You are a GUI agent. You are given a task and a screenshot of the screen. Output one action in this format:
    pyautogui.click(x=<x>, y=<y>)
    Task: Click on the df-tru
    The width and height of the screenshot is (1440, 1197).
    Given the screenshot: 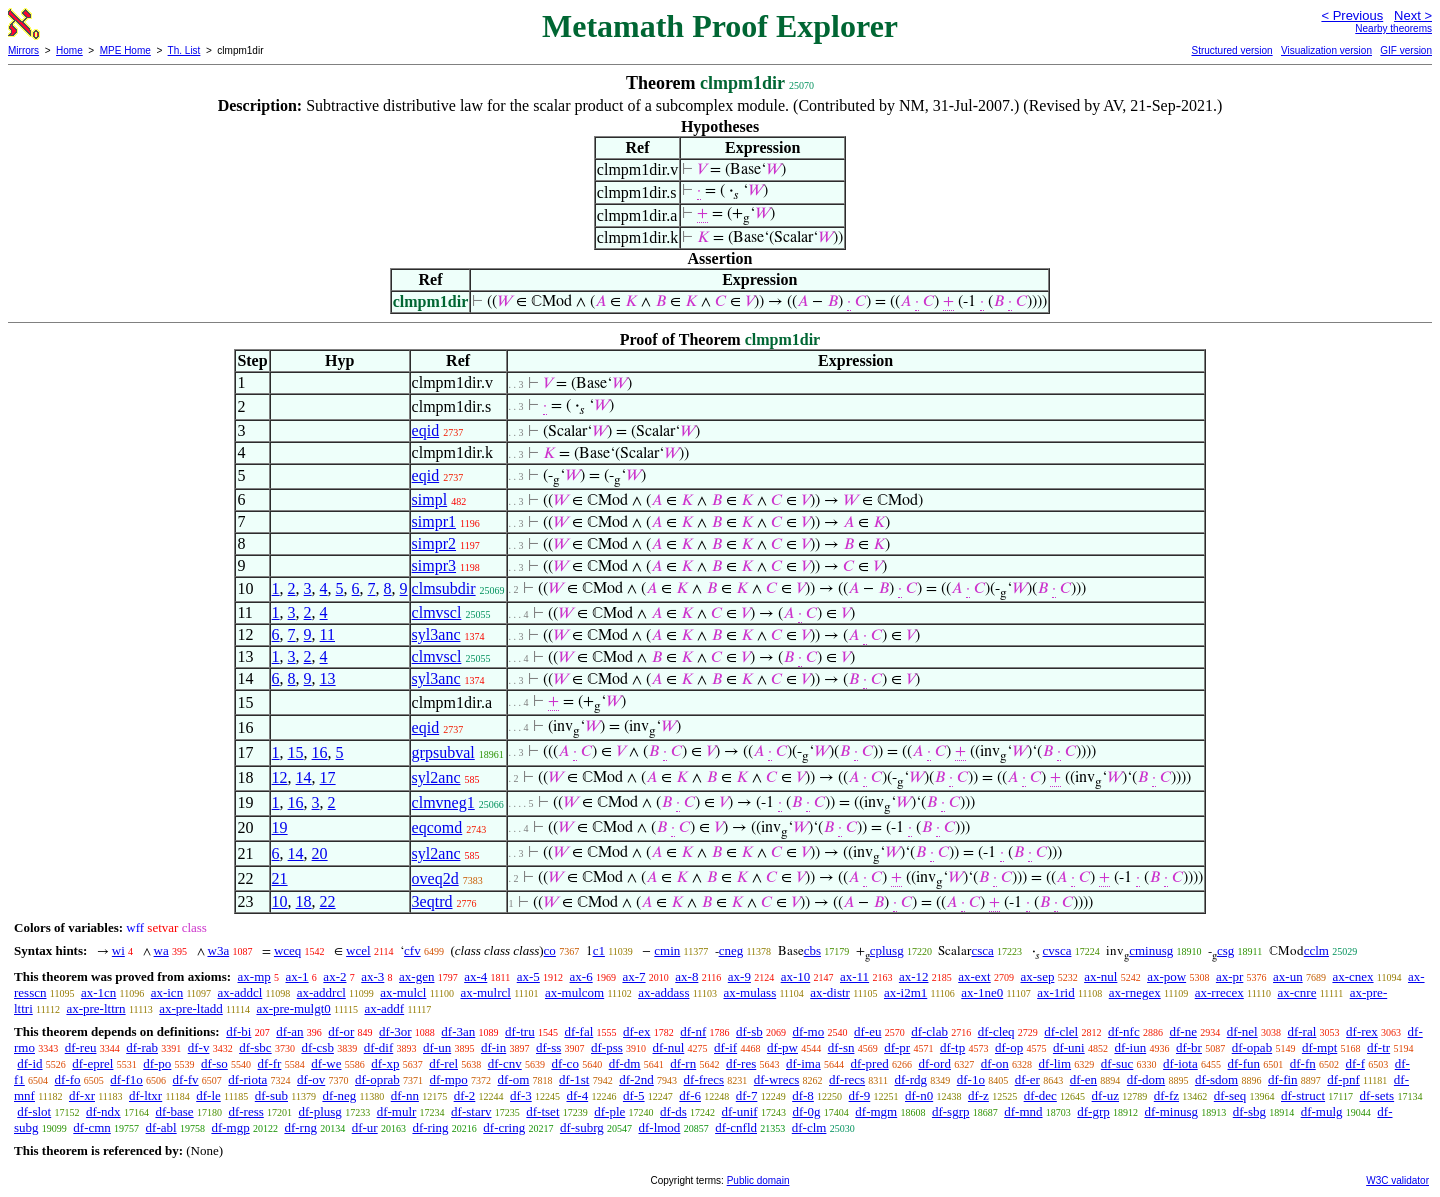 What is the action you would take?
    pyautogui.click(x=520, y=1031)
    